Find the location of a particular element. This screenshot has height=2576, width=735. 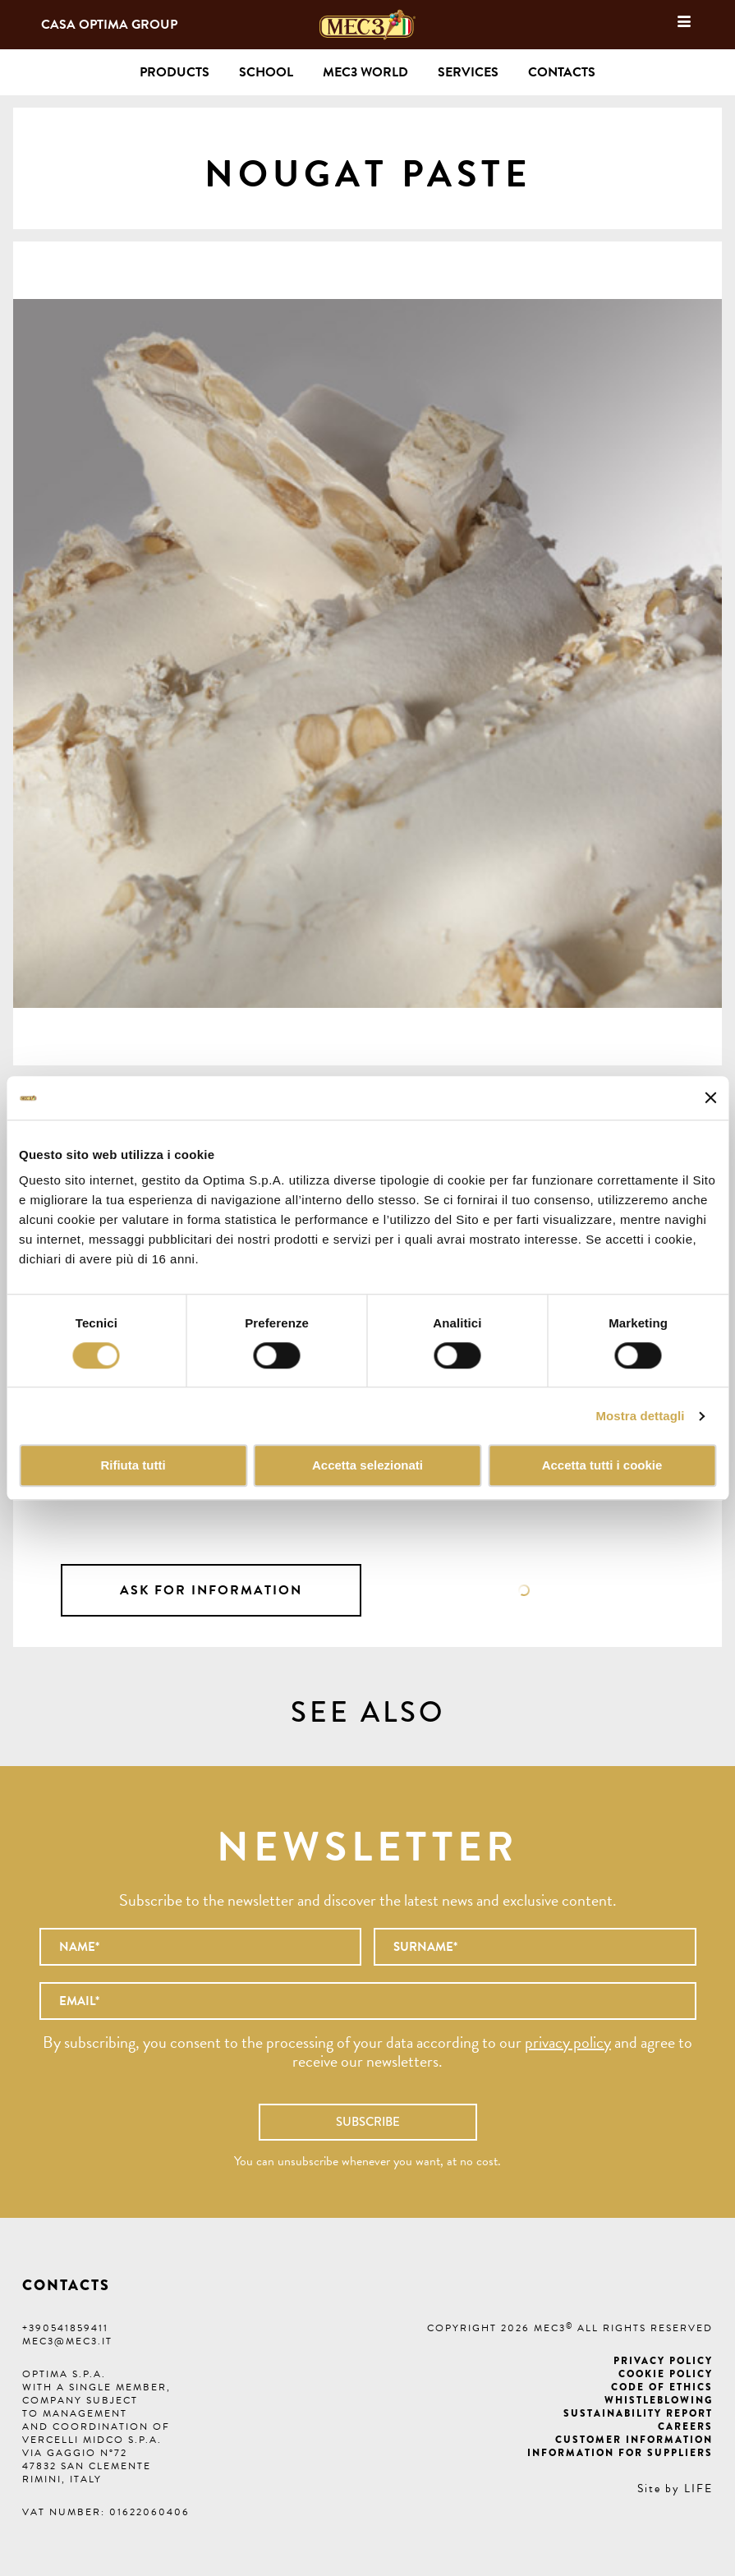

Accetta tutti i cookie is located at coordinates (602, 1466).